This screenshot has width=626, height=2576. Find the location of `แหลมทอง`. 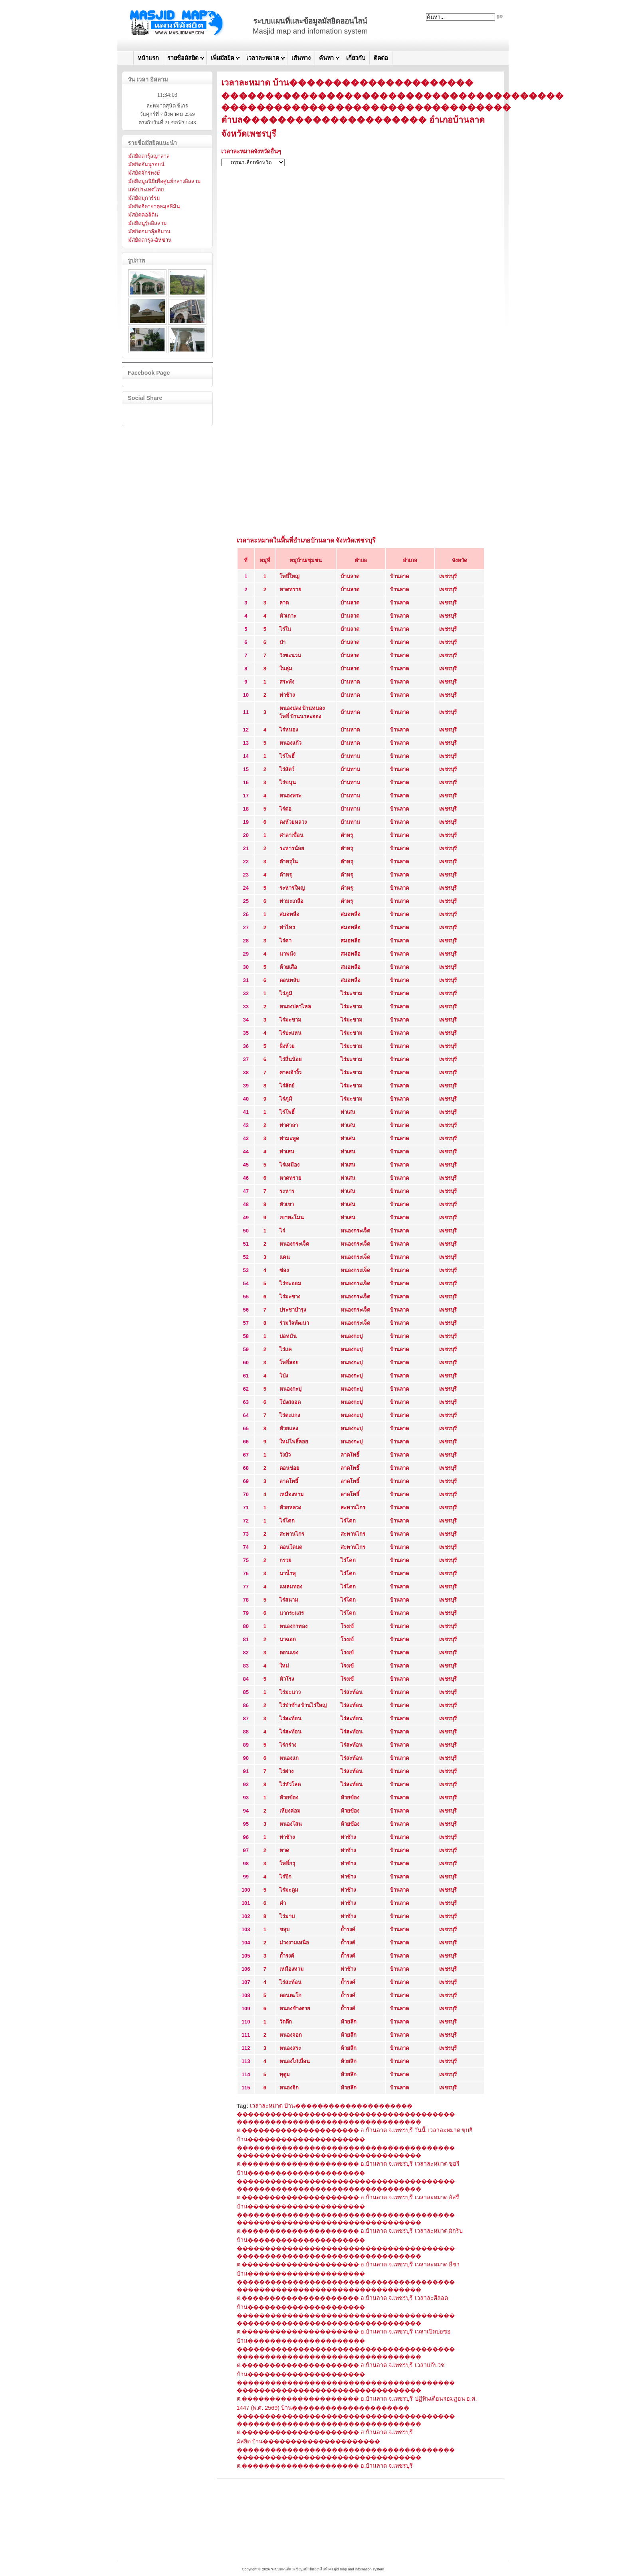

แหลมทอง is located at coordinates (290, 1587).